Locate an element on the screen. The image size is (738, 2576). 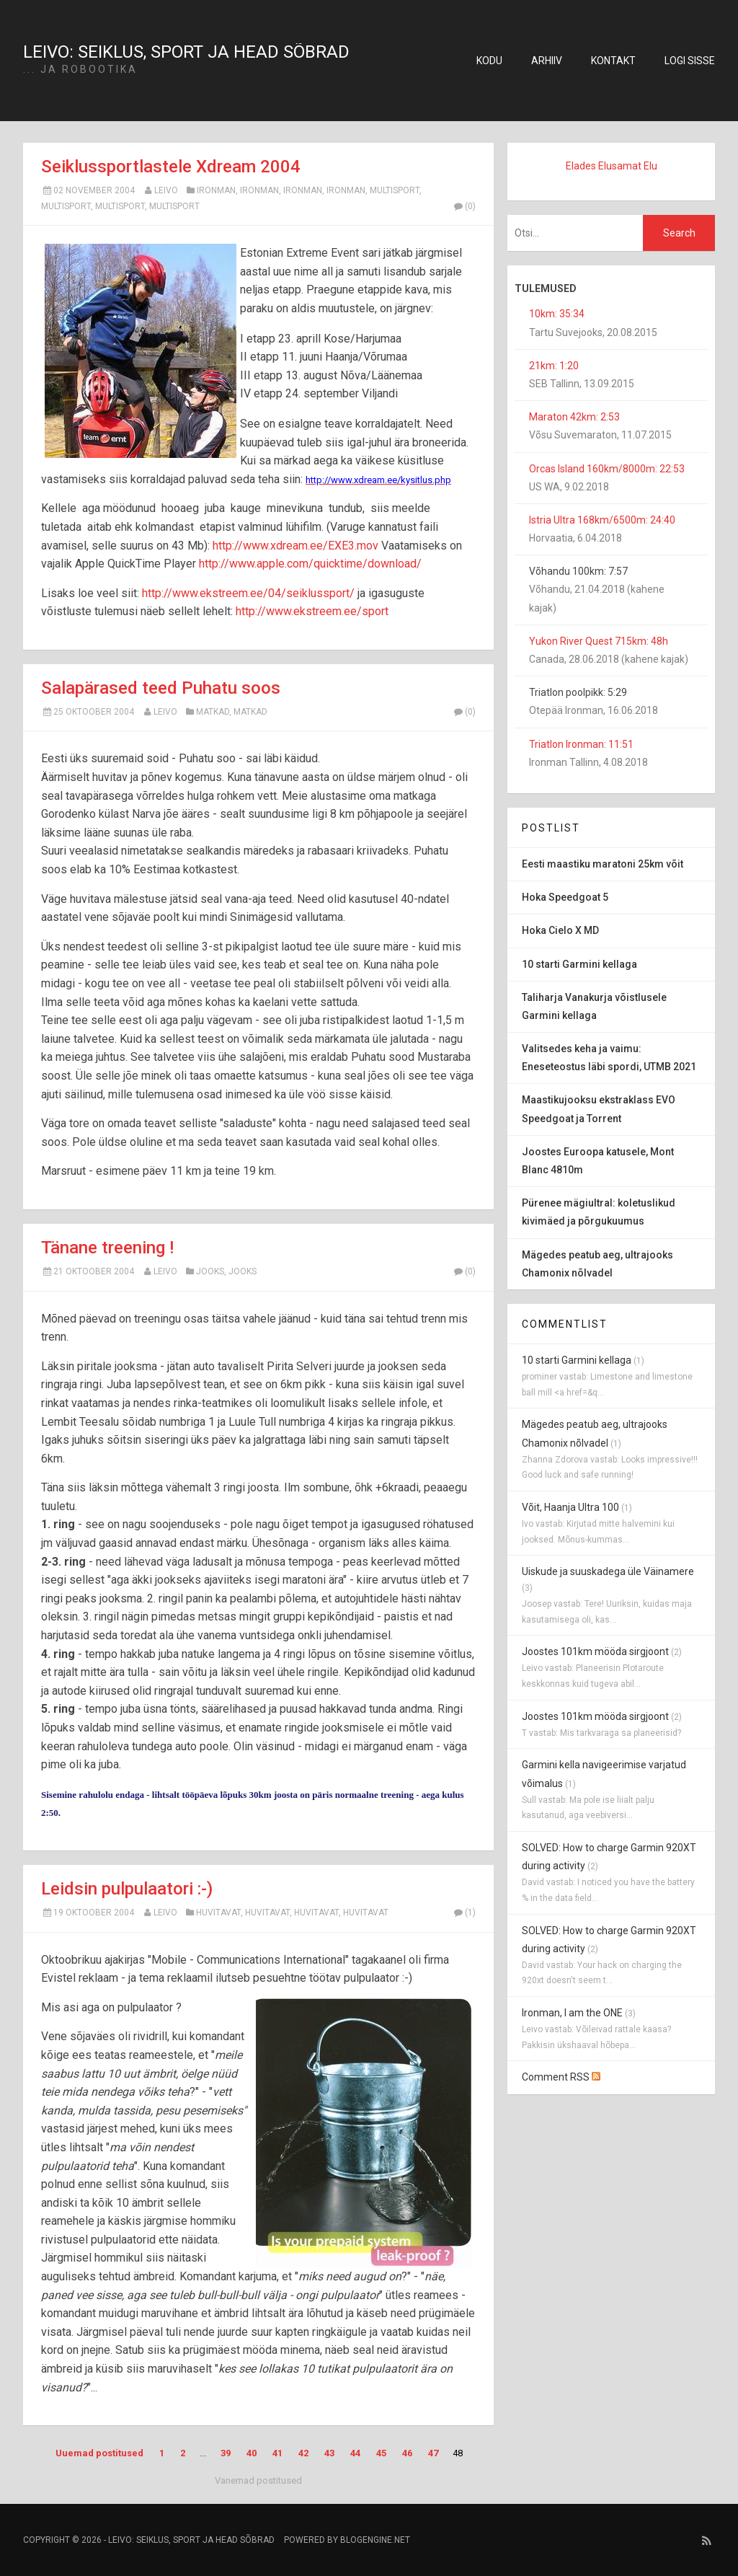
Tänane treening ! is located at coordinates (107, 1248).